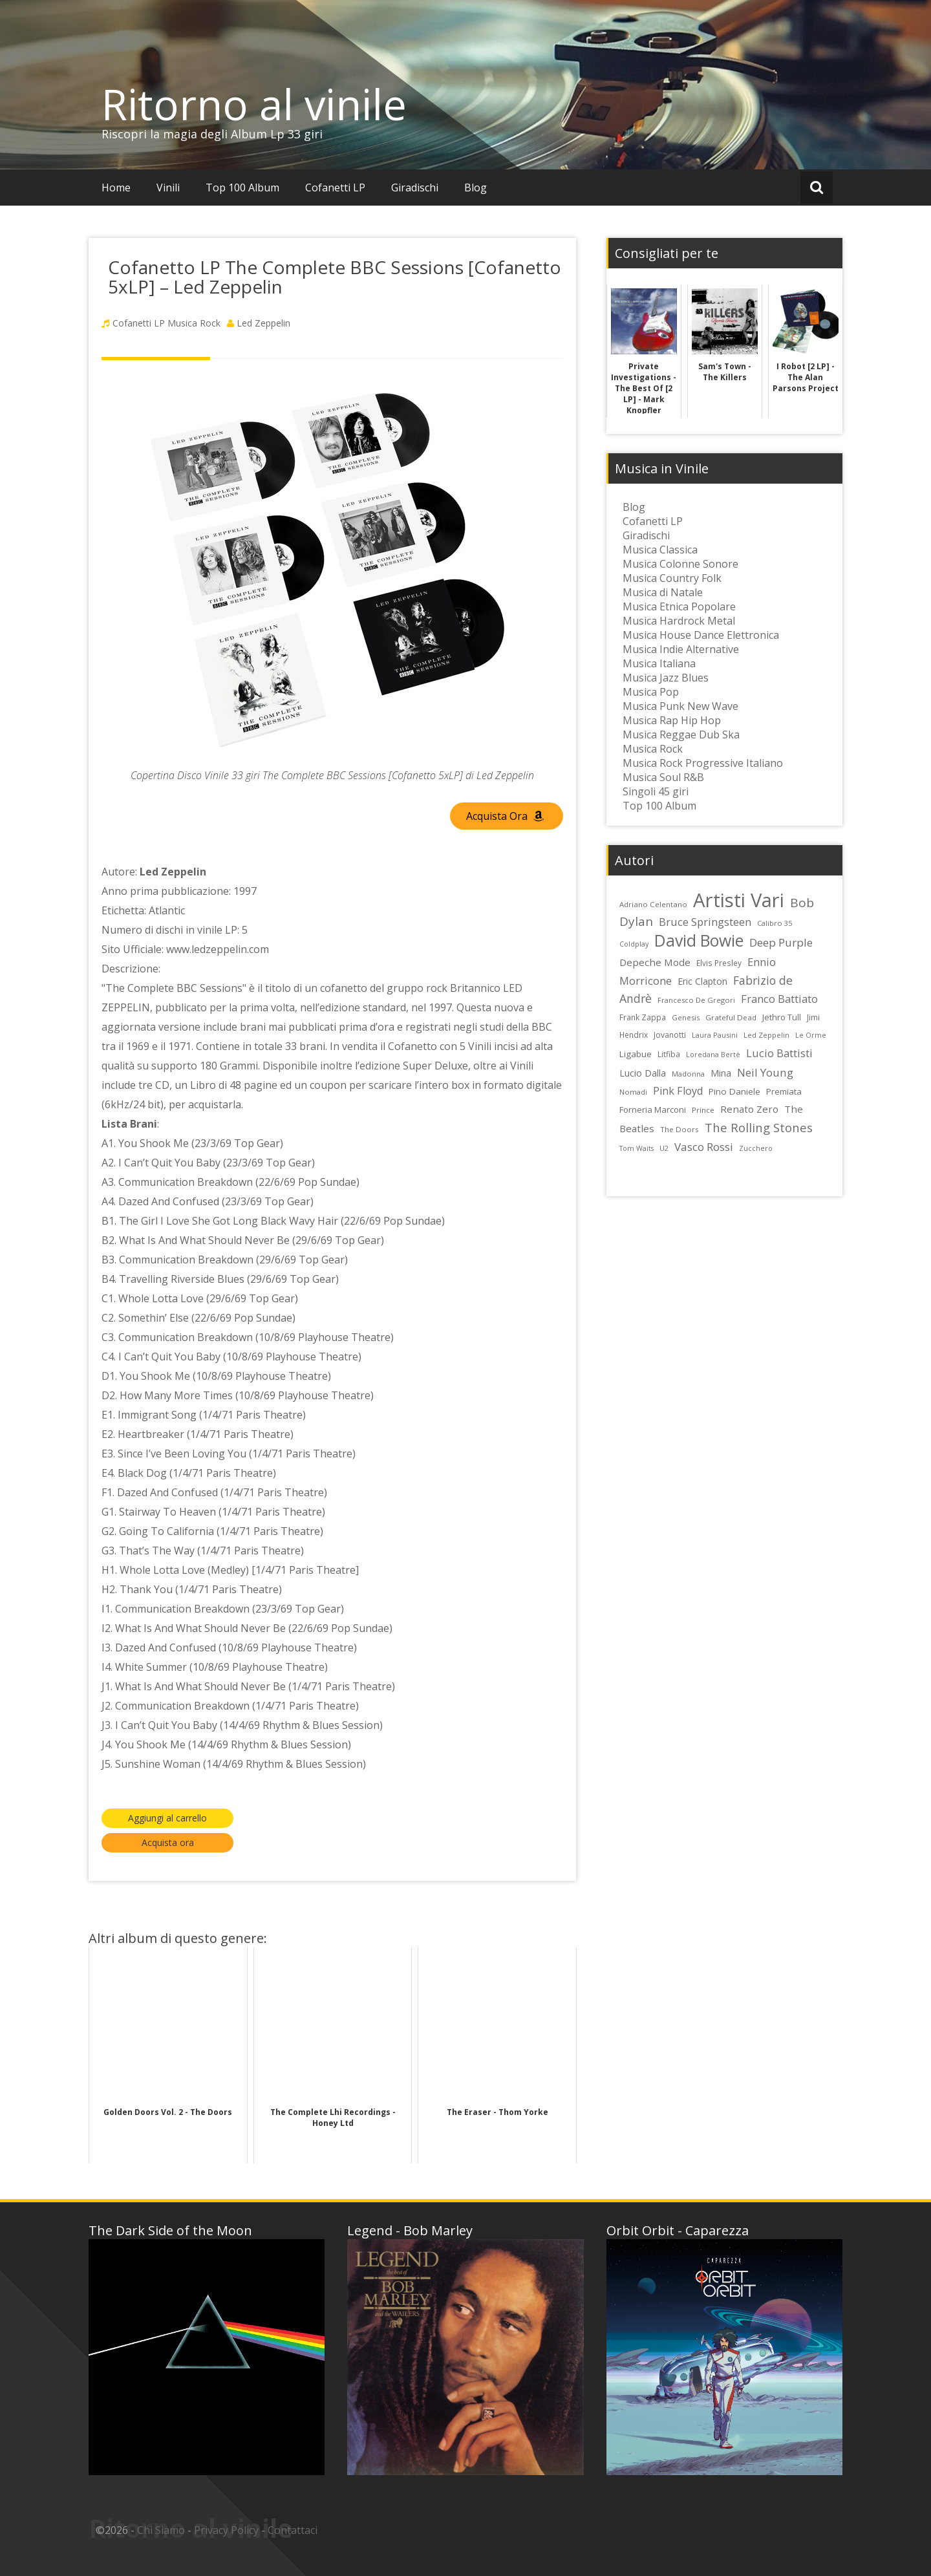 The image size is (931, 2576). What do you see at coordinates (781, 942) in the screenshot?
I see `Deep Purple [Deep Purple (45 elementi)]` at bounding box center [781, 942].